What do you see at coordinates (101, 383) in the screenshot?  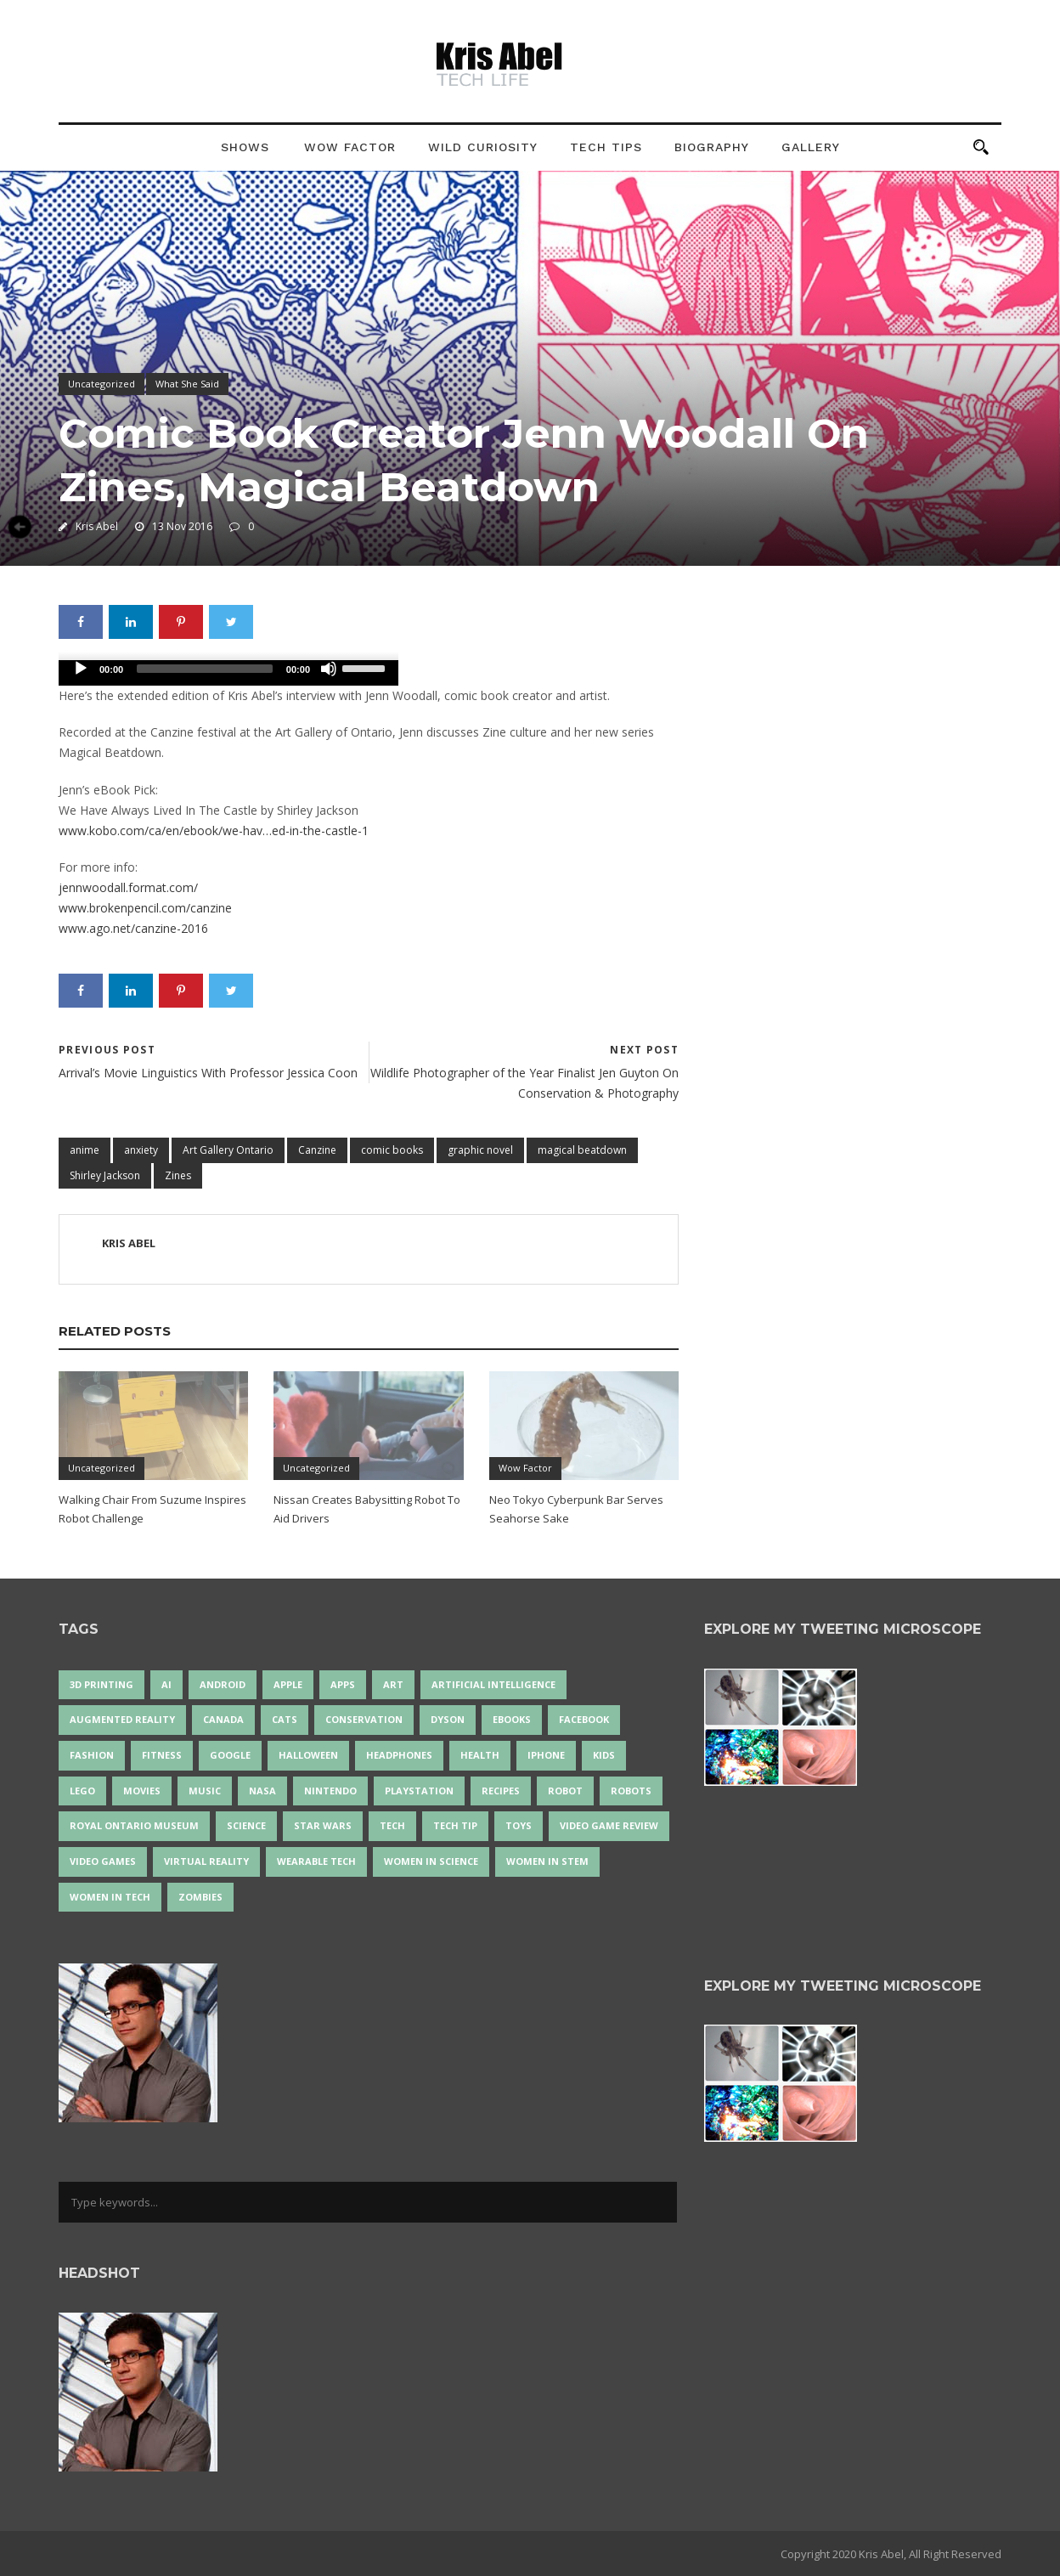 I see `Uncategorized` at bounding box center [101, 383].